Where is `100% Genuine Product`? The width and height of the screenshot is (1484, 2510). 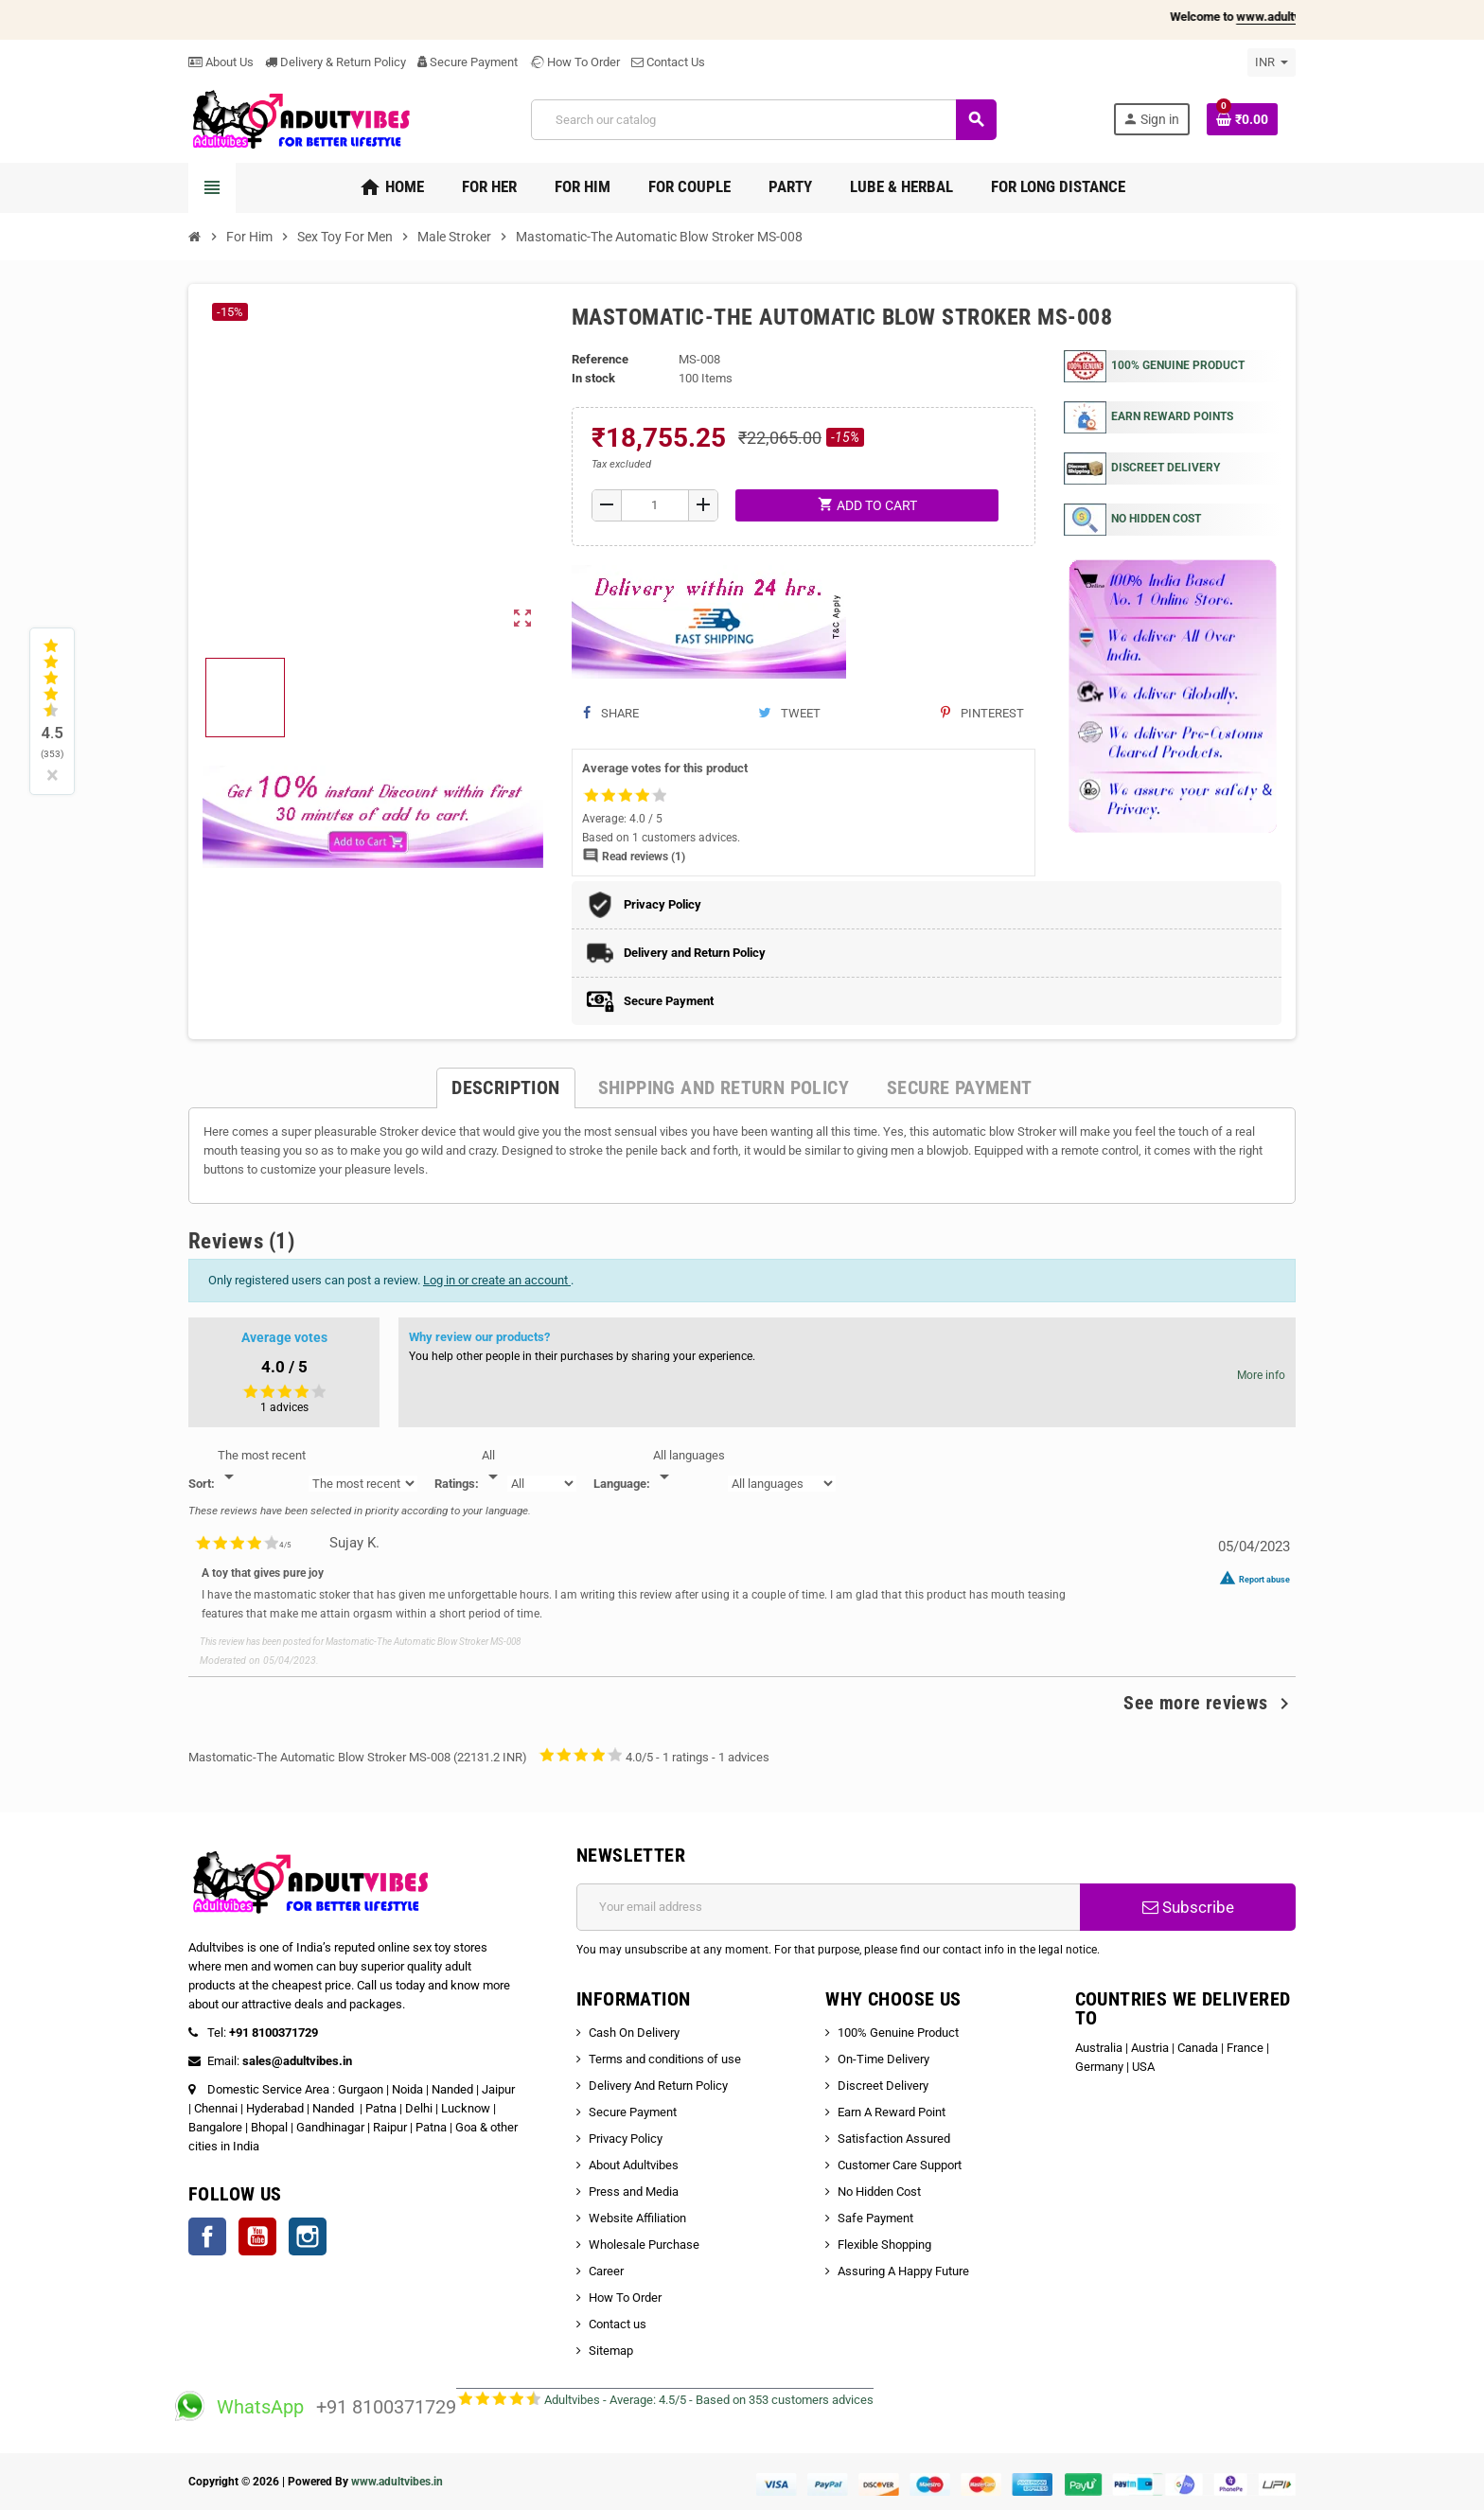 100% Genuine Product is located at coordinates (898, 2032).